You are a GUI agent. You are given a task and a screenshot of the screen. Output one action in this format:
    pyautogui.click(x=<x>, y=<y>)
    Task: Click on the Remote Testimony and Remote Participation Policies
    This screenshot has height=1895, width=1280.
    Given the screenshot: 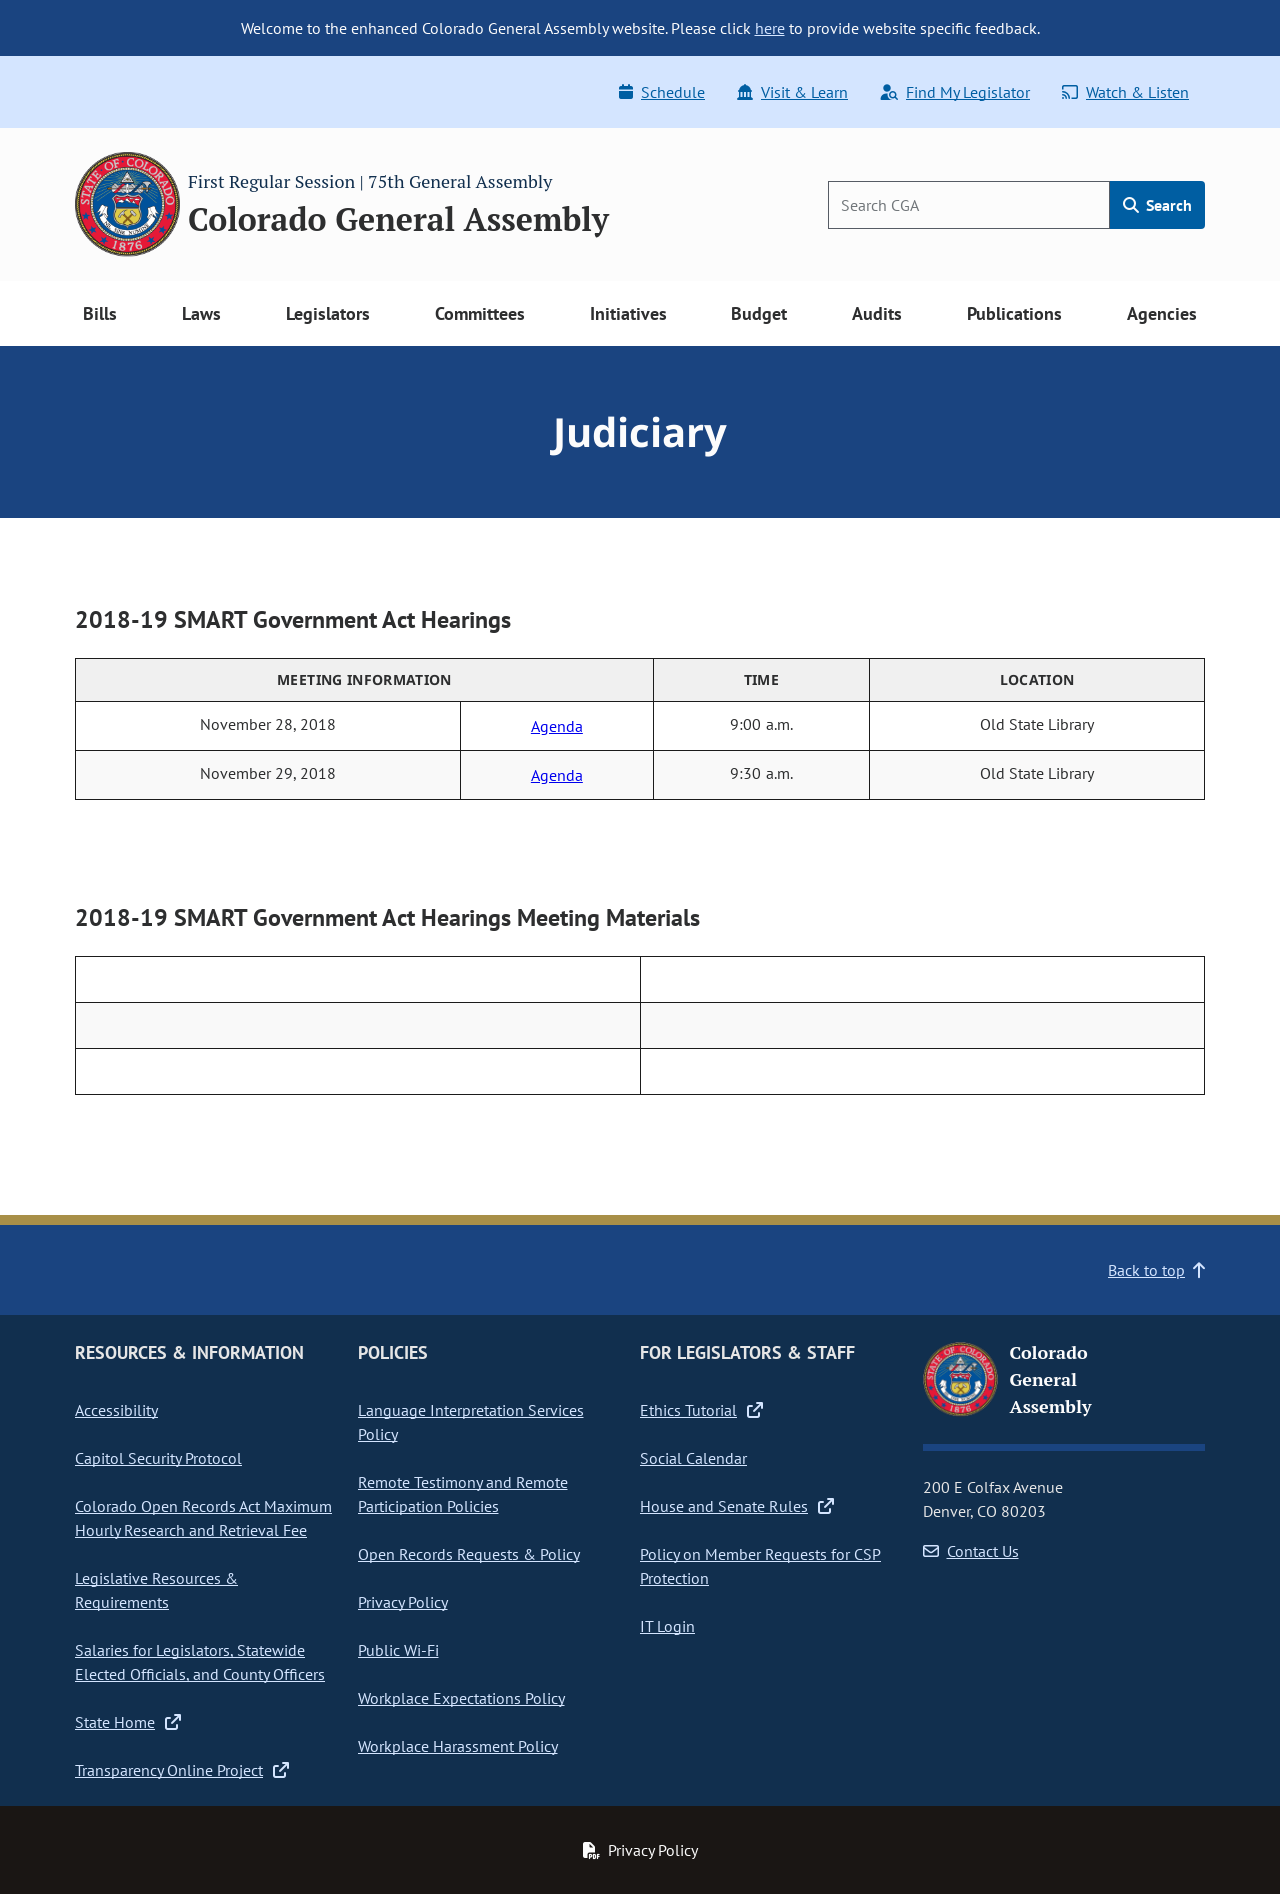 What is the action you would take?
    pyautogui.click(x=463, y=1494)
    